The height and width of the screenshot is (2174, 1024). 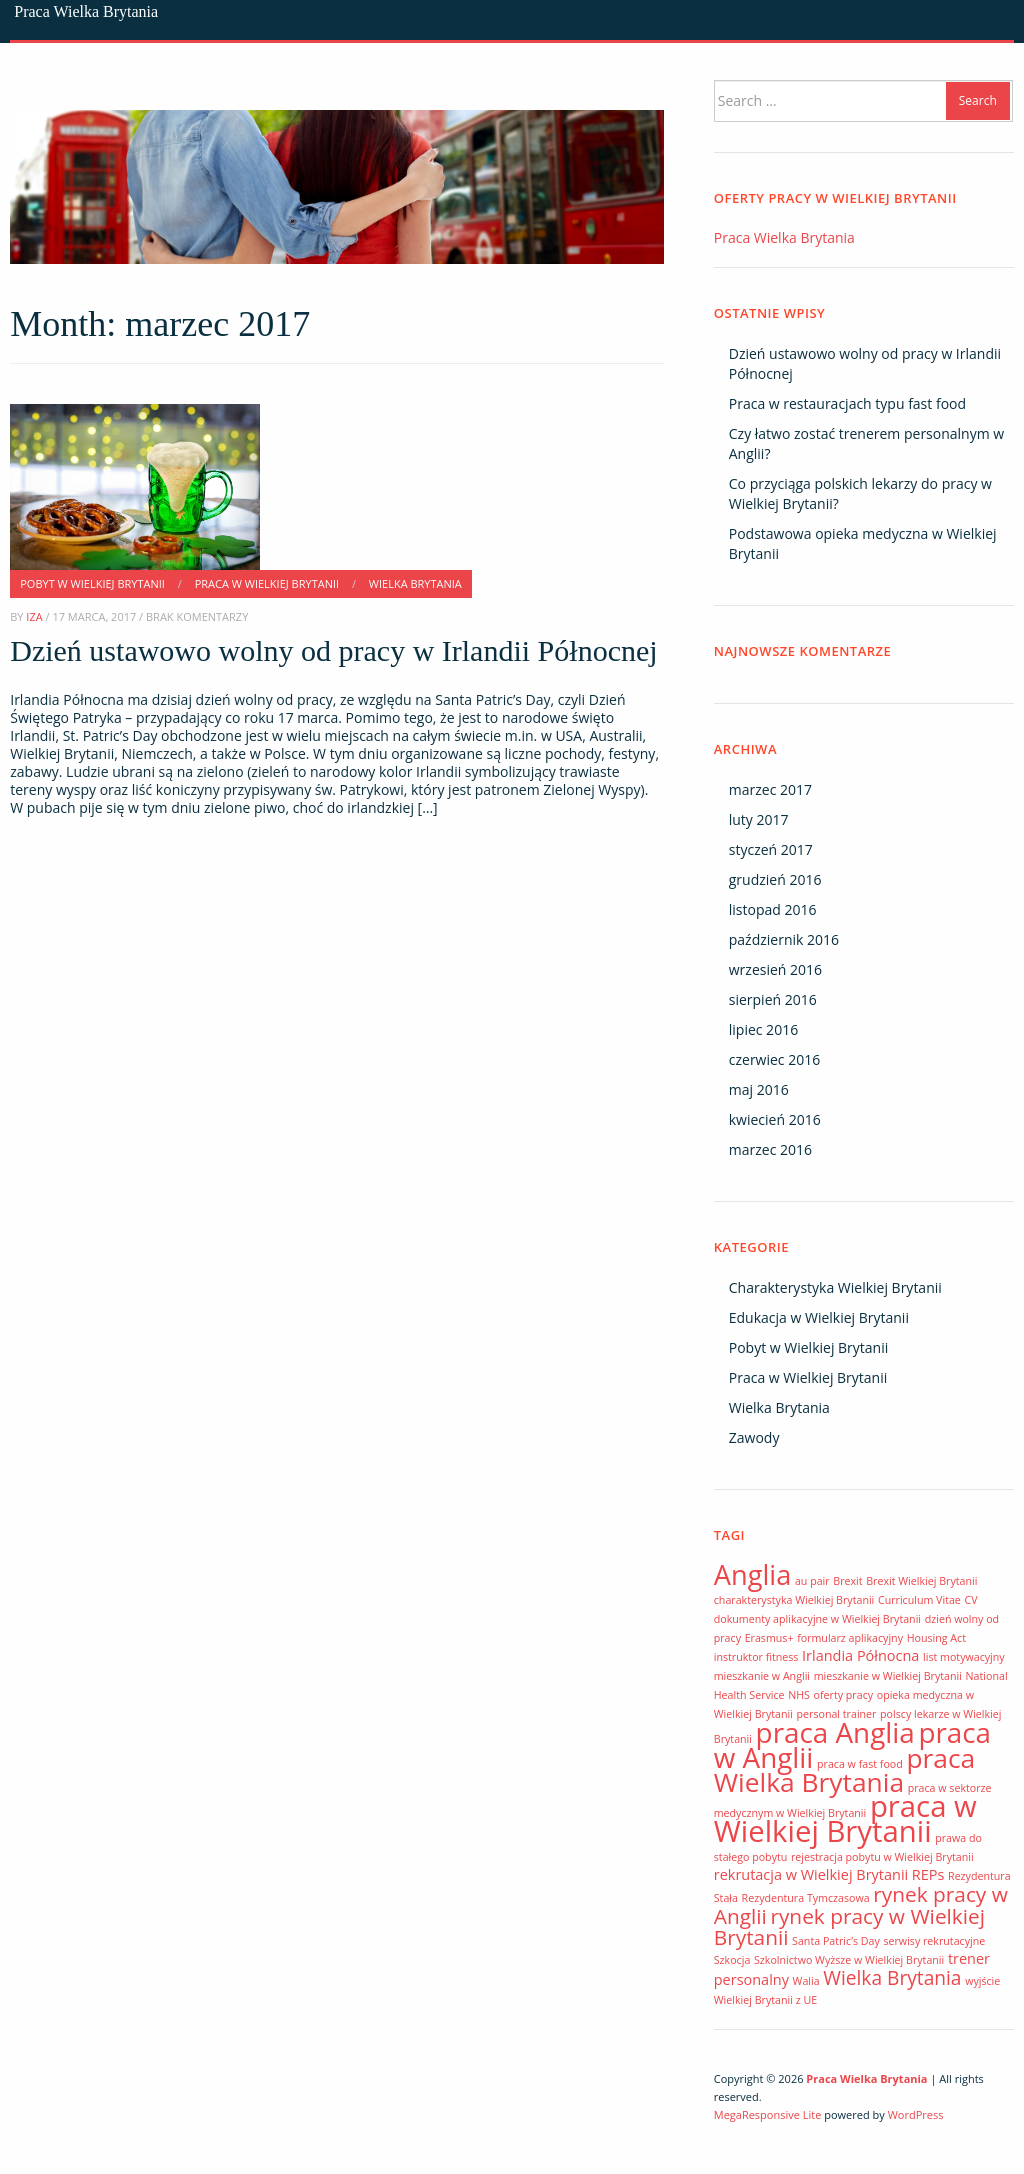 What do you see at coordinates (971, 1600) in the screenshot?
I see `CV [CV (1 element)]` at bounding box center [971, 1600].